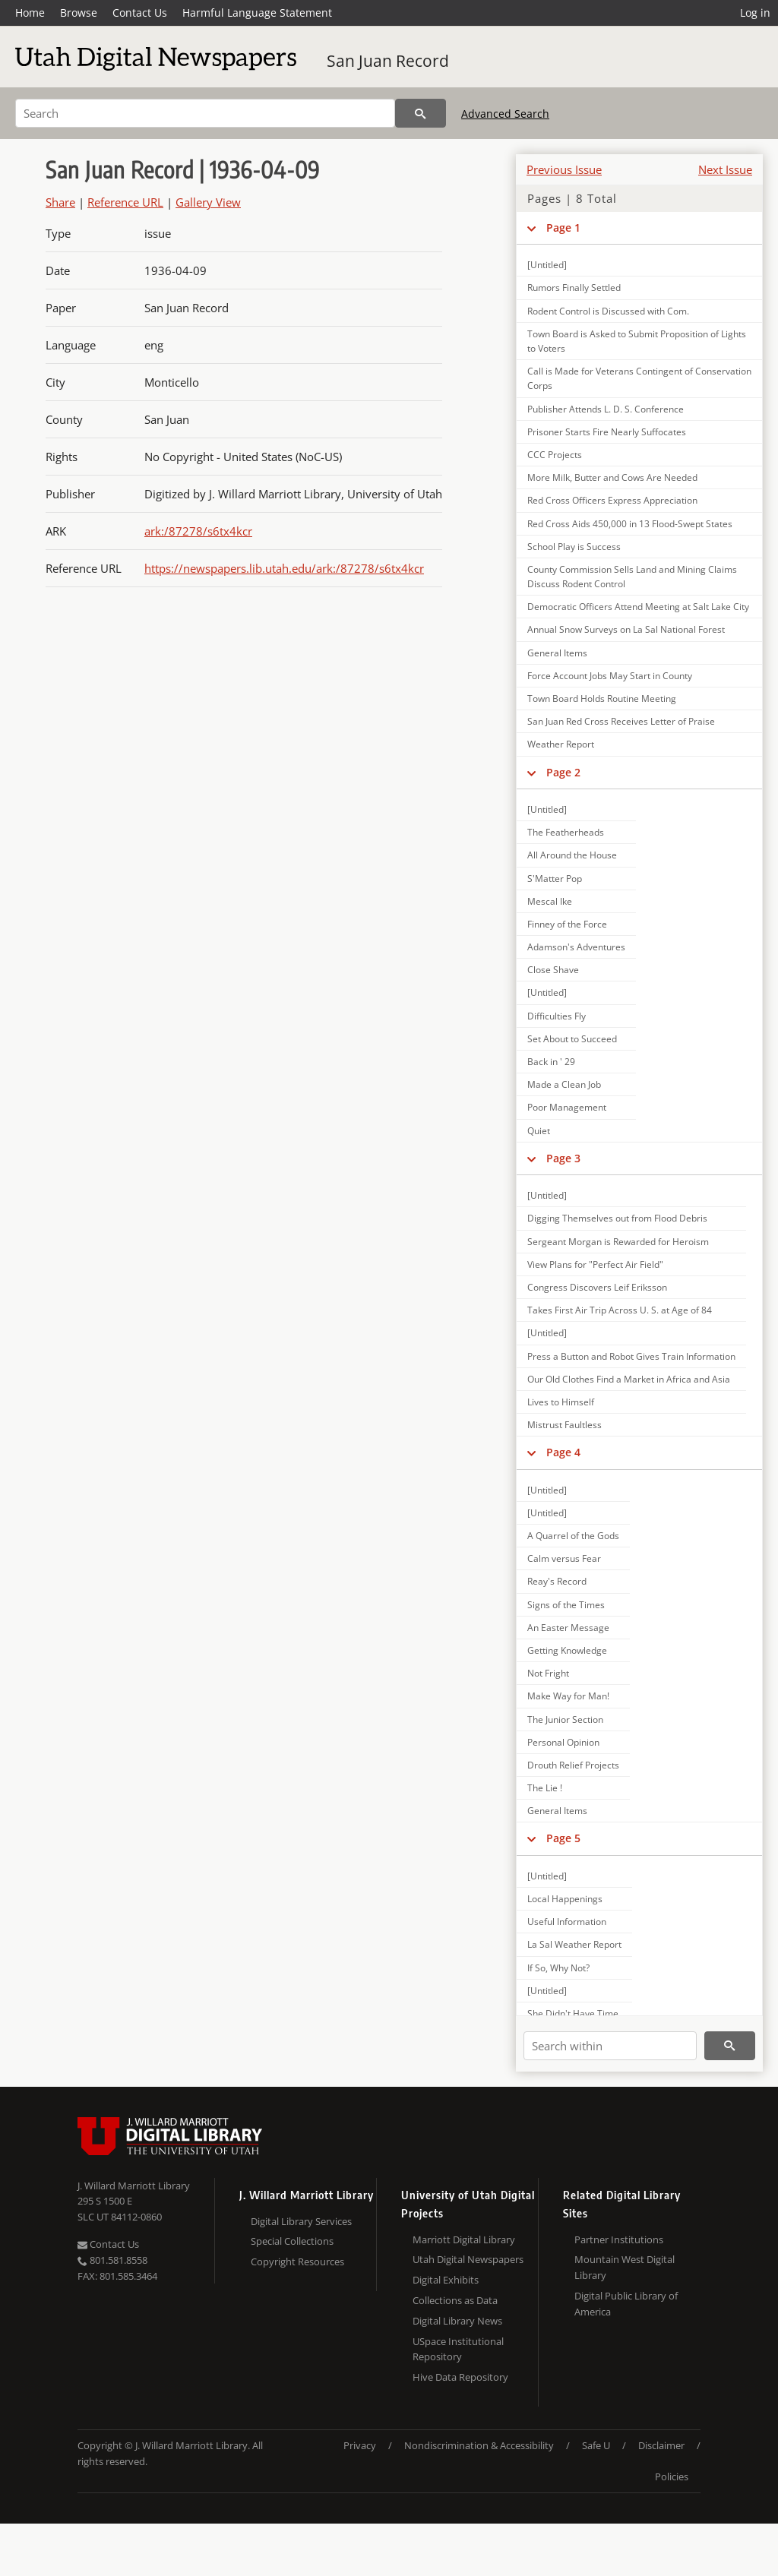  What do you see at coordinates (460, 2377) in the screenshot?
I see `Hive Data Repository` at bounding box center [460, 2377].